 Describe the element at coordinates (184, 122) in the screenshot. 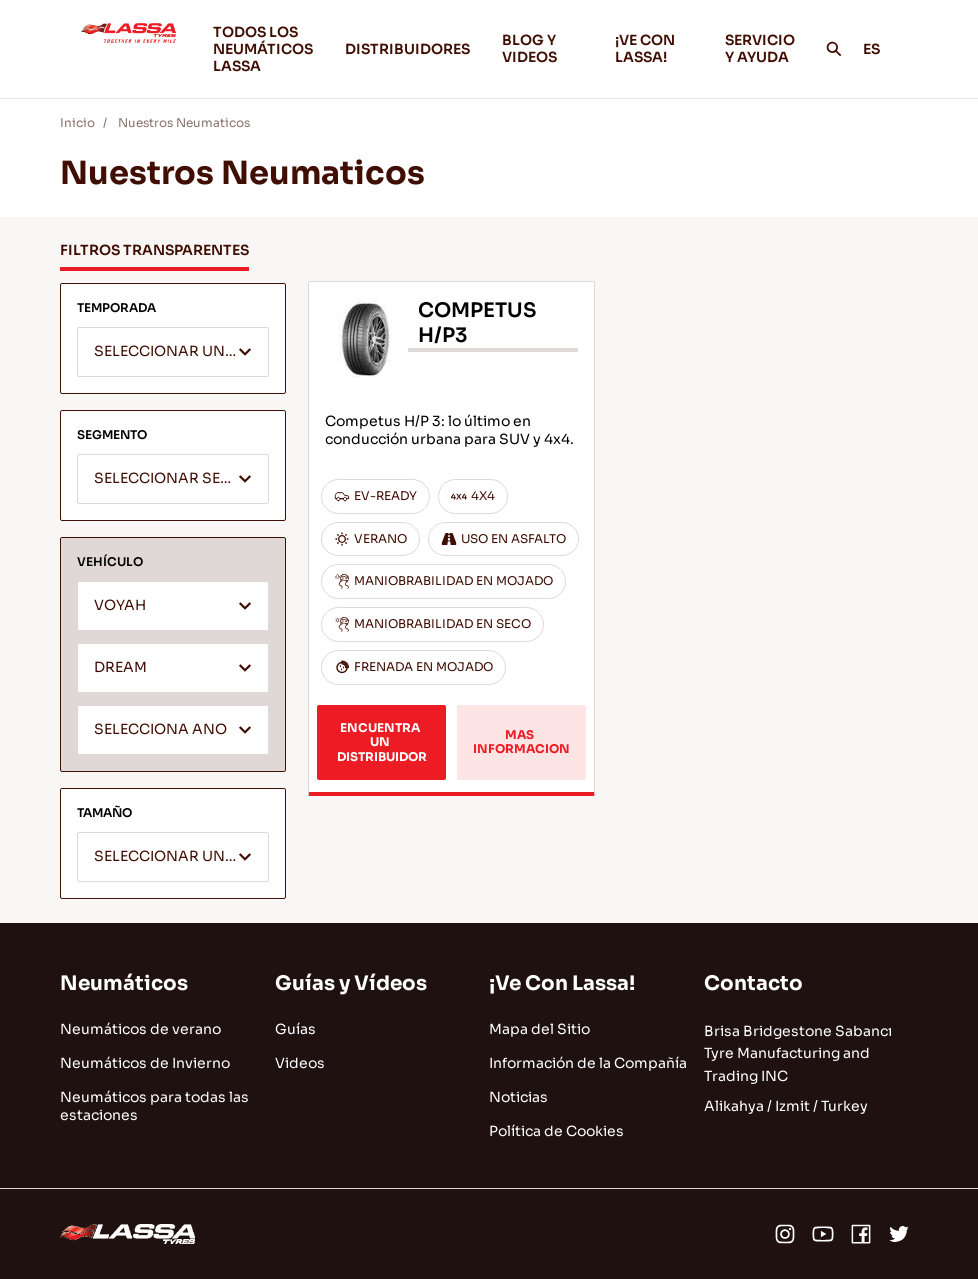

I see `Nuestros Neumaticos` at that location.